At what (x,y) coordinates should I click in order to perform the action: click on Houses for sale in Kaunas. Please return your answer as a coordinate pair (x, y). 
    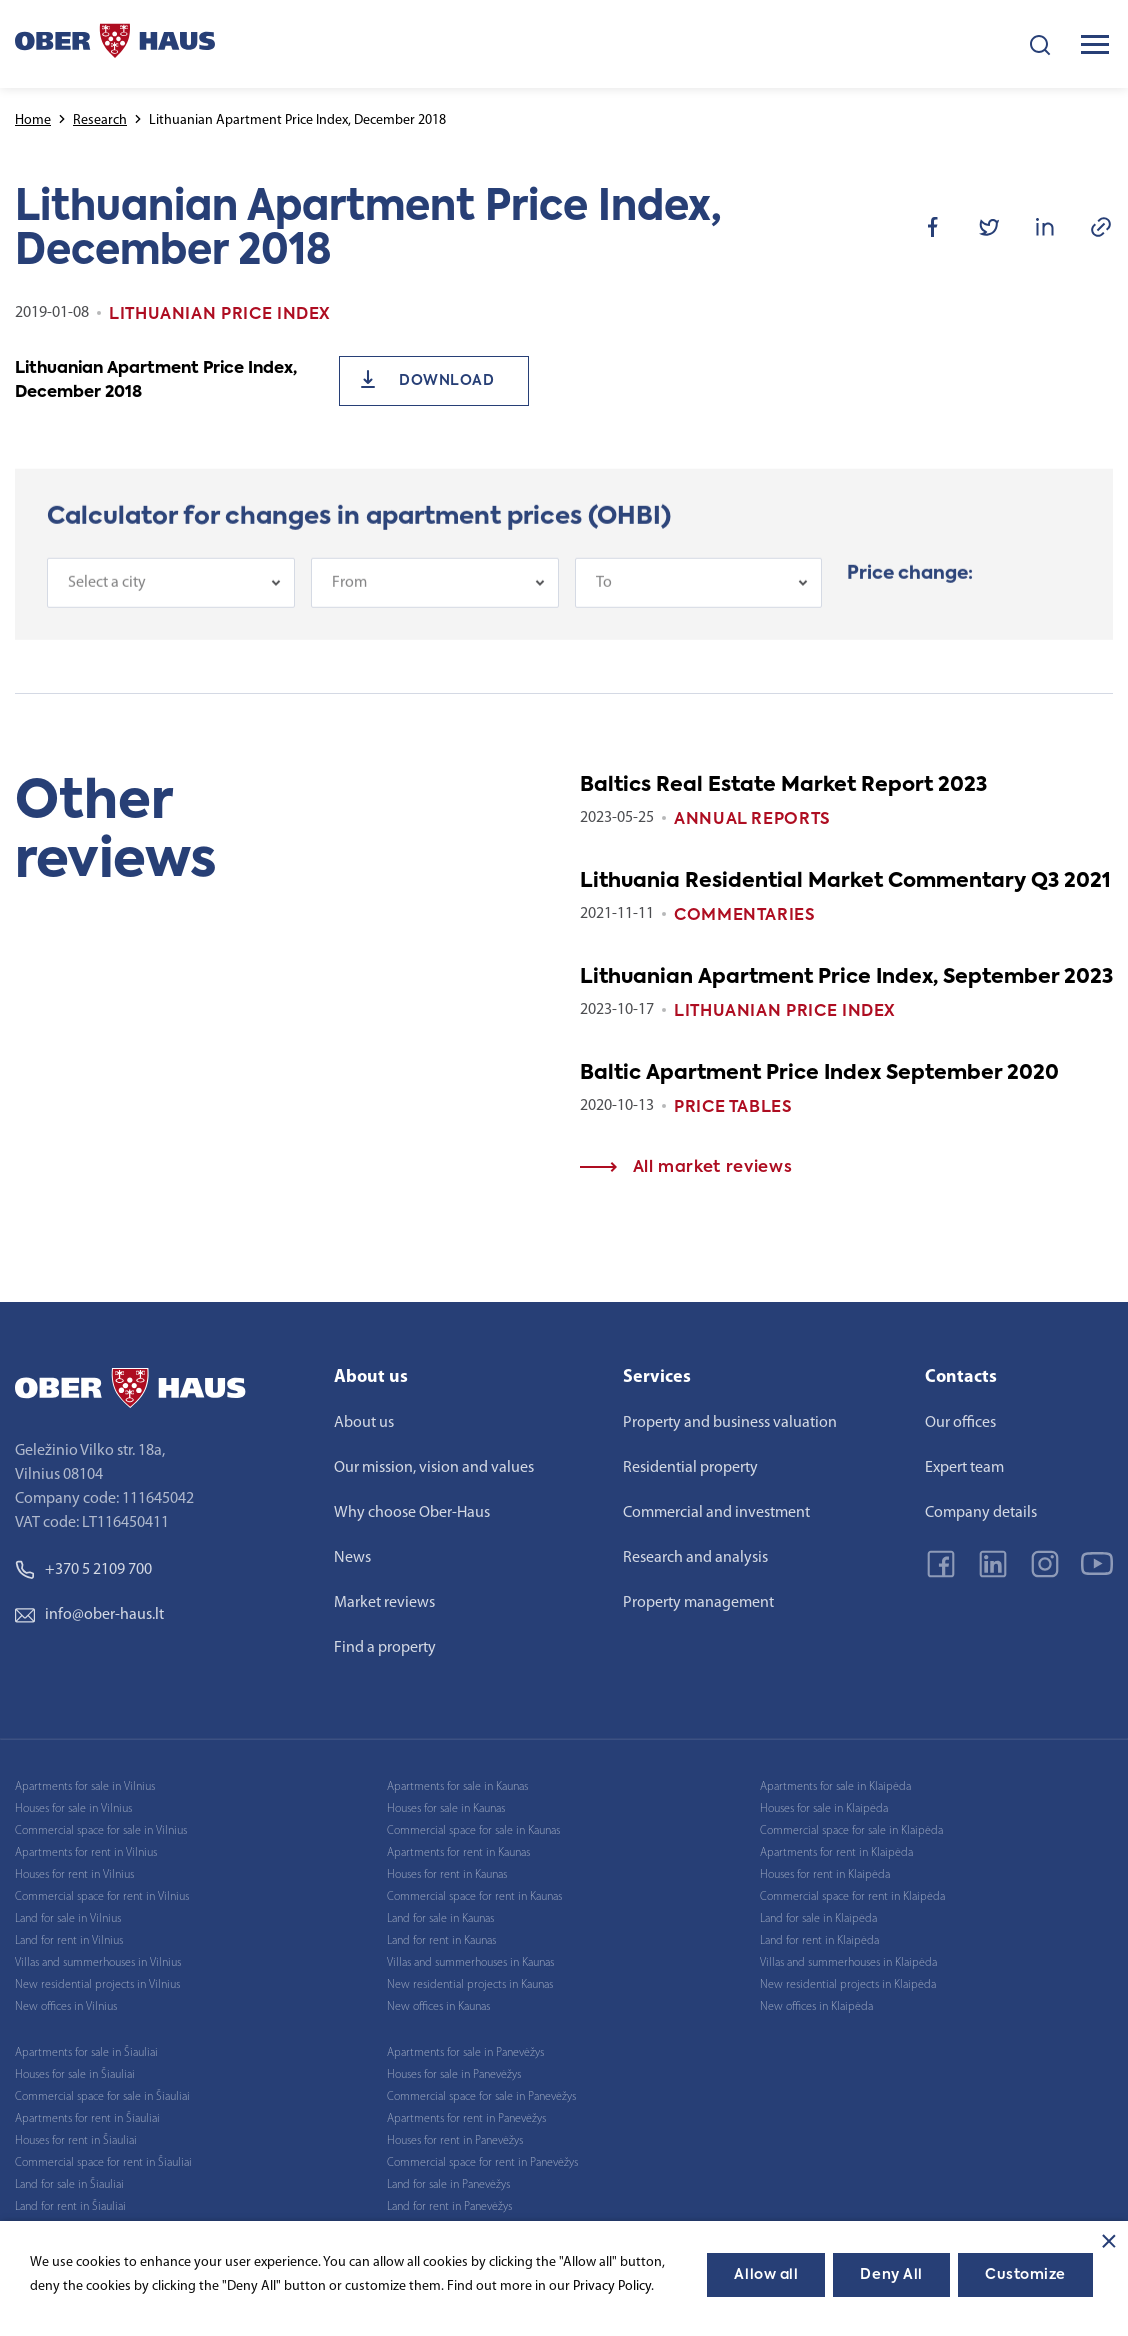
    Looking at the image, I should click on (446, 1809).